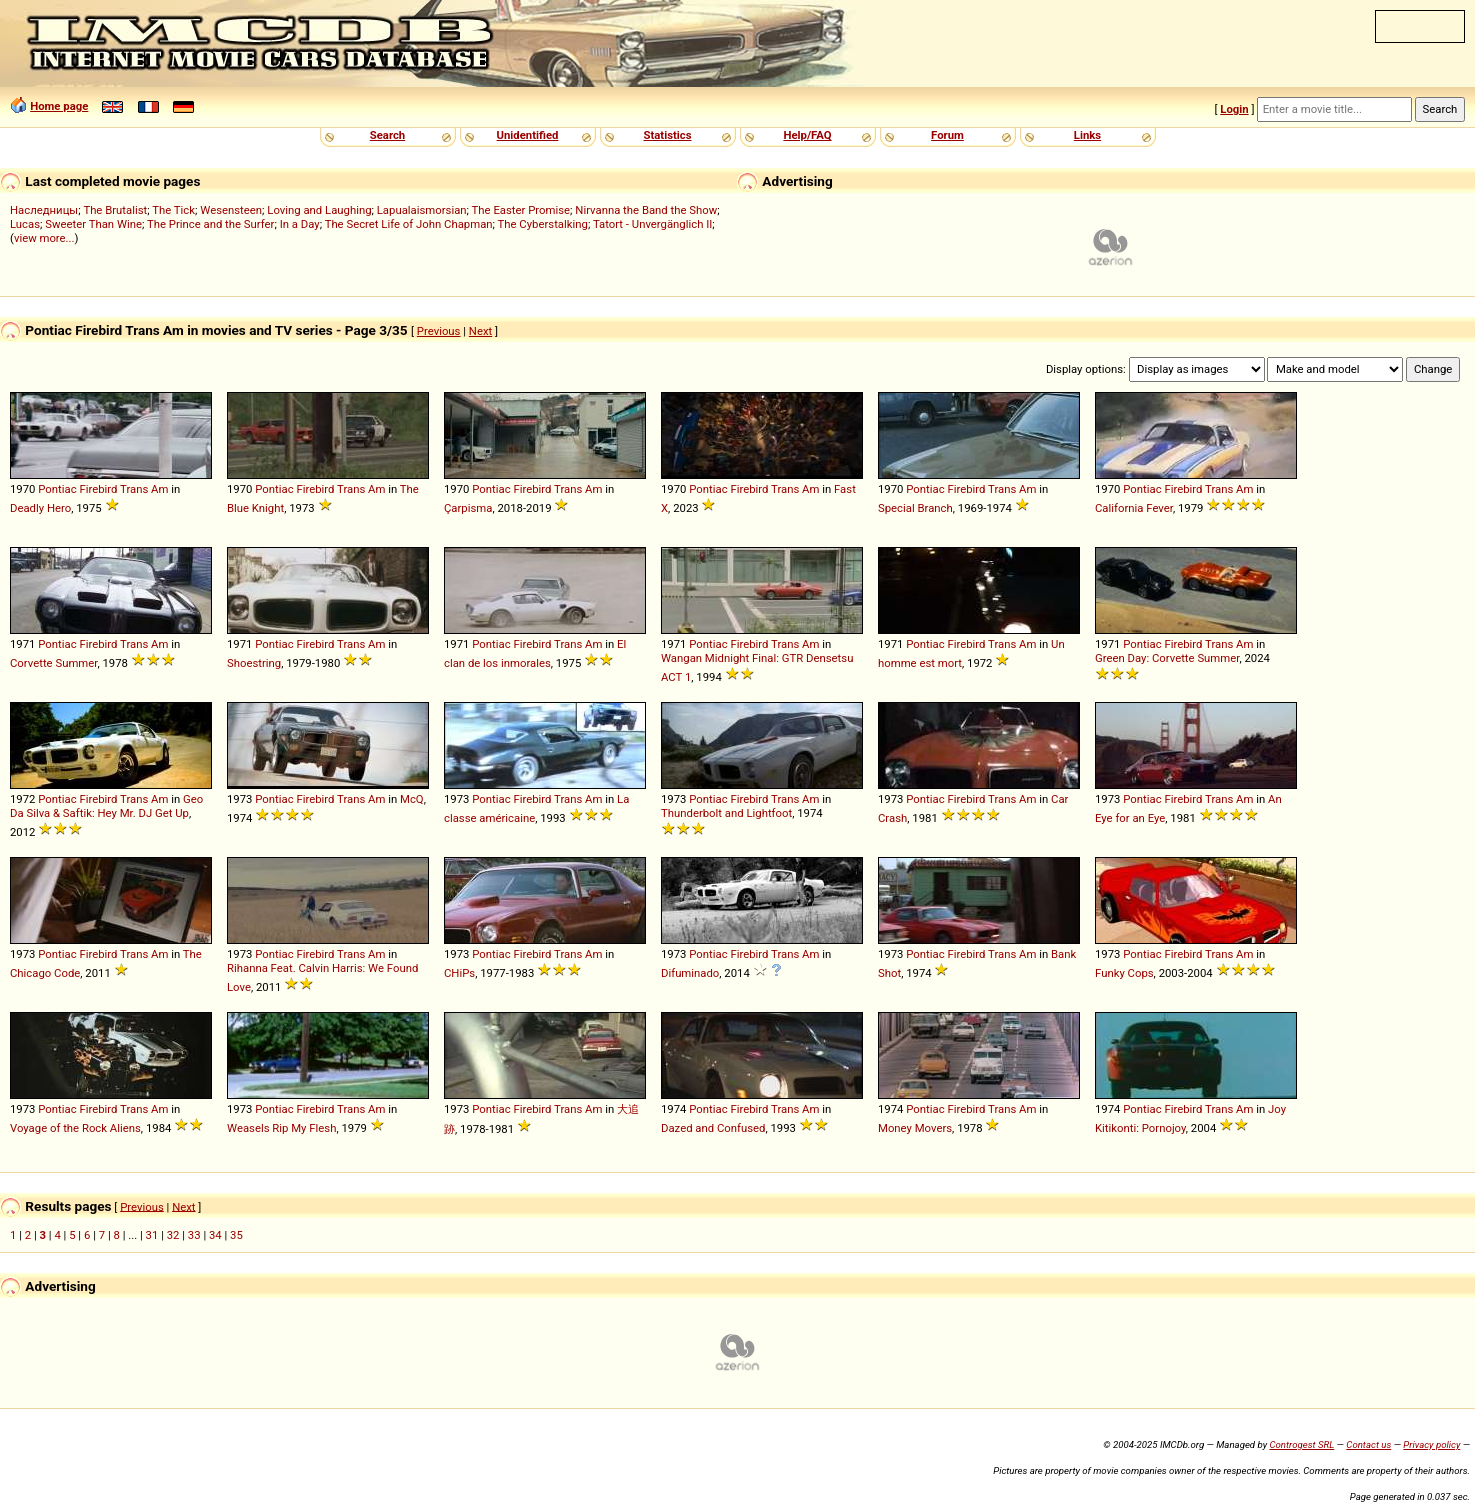 The image size is (1475, 1507). I want to click on California Fever, so click(1134, 508).